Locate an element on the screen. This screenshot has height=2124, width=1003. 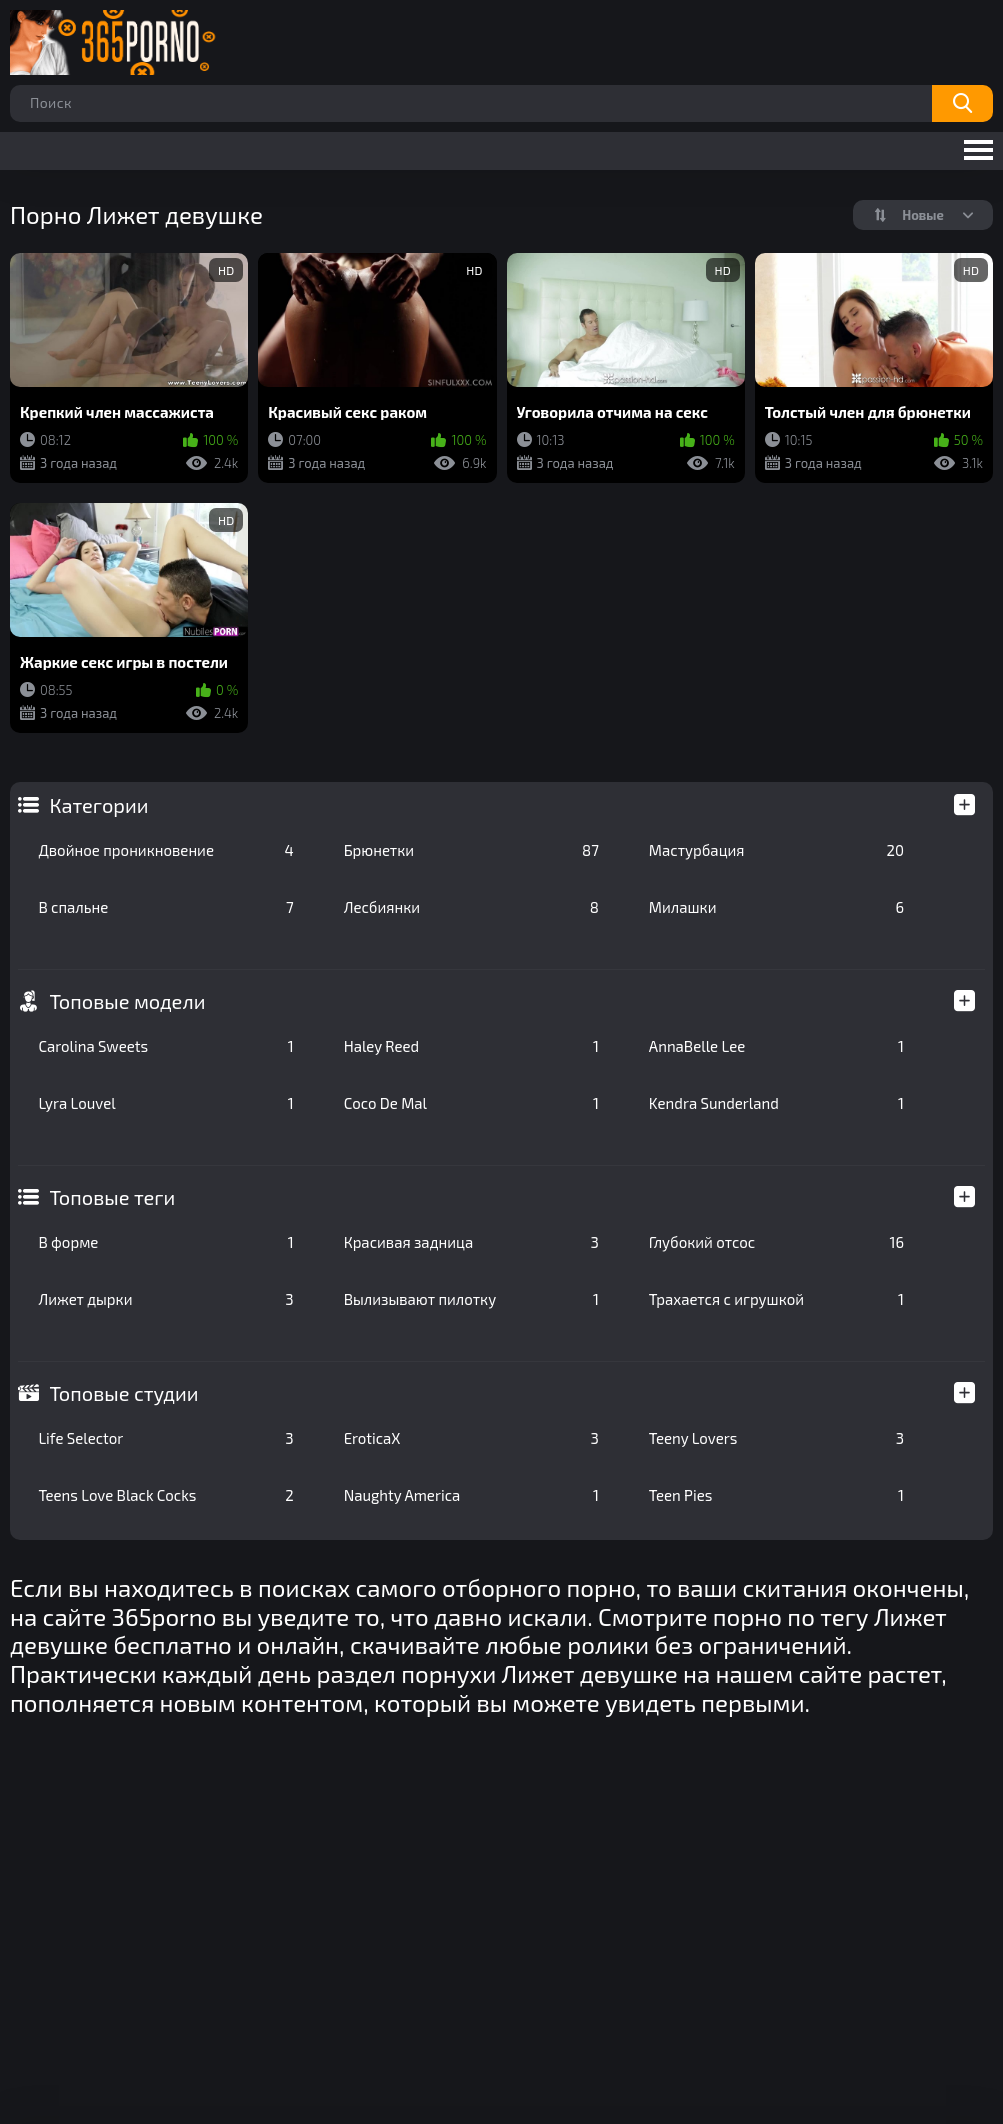
Carolina Sweets is located at coordinates (165, 1046).